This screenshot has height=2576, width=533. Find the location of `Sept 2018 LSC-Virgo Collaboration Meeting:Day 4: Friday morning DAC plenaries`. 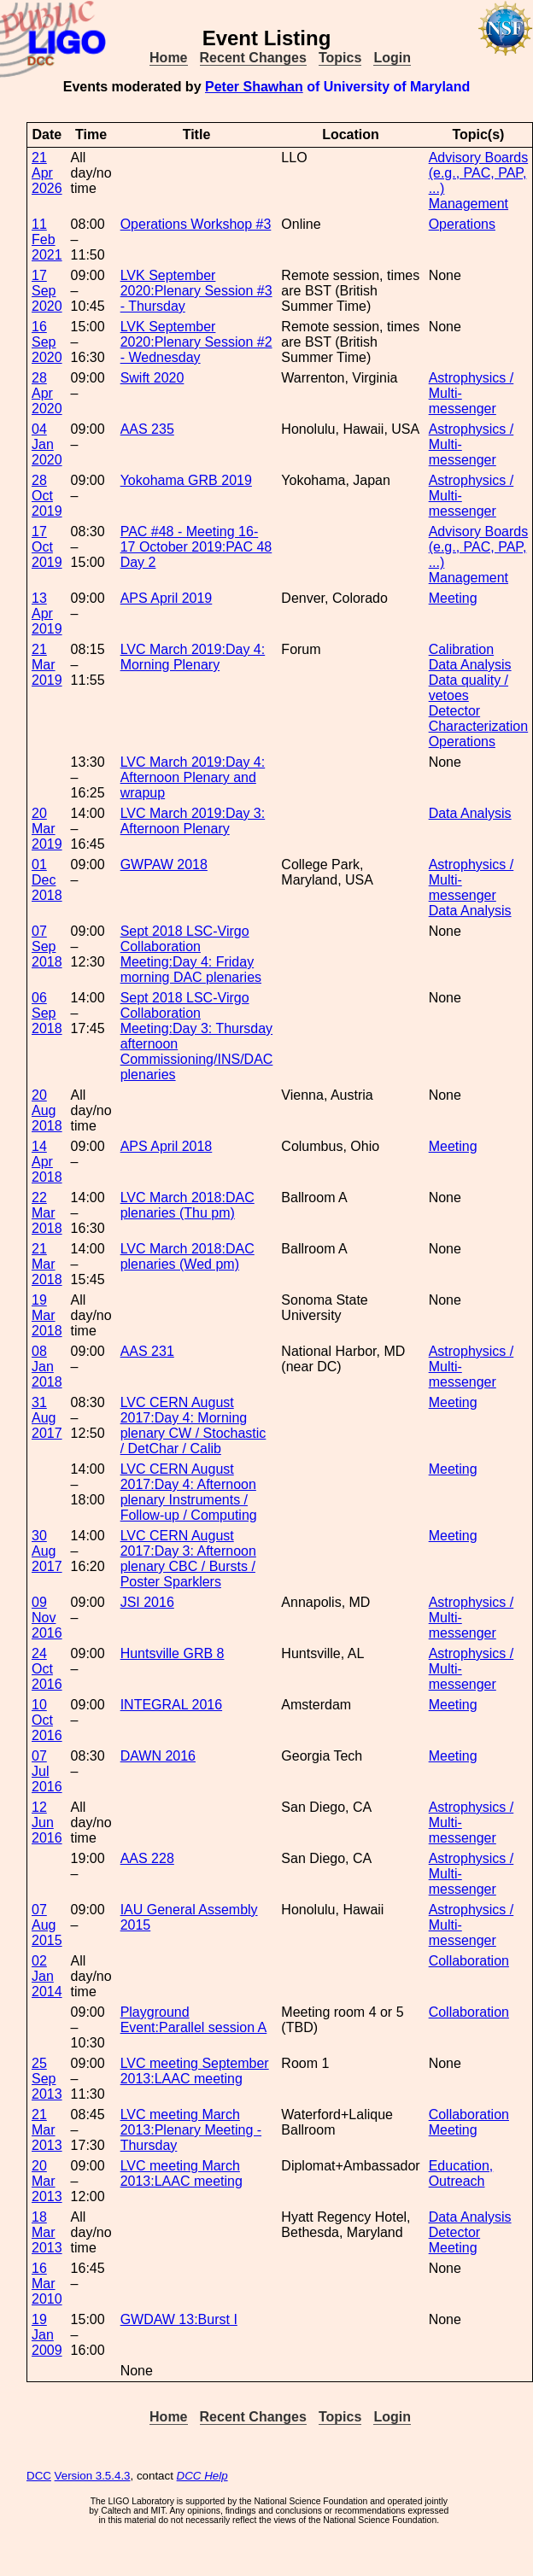

Sept 2018 LSC-Virgo Collaboration Meeting:Day 4: Friday morning DAC plenaries is located at coordinates (190, 954).